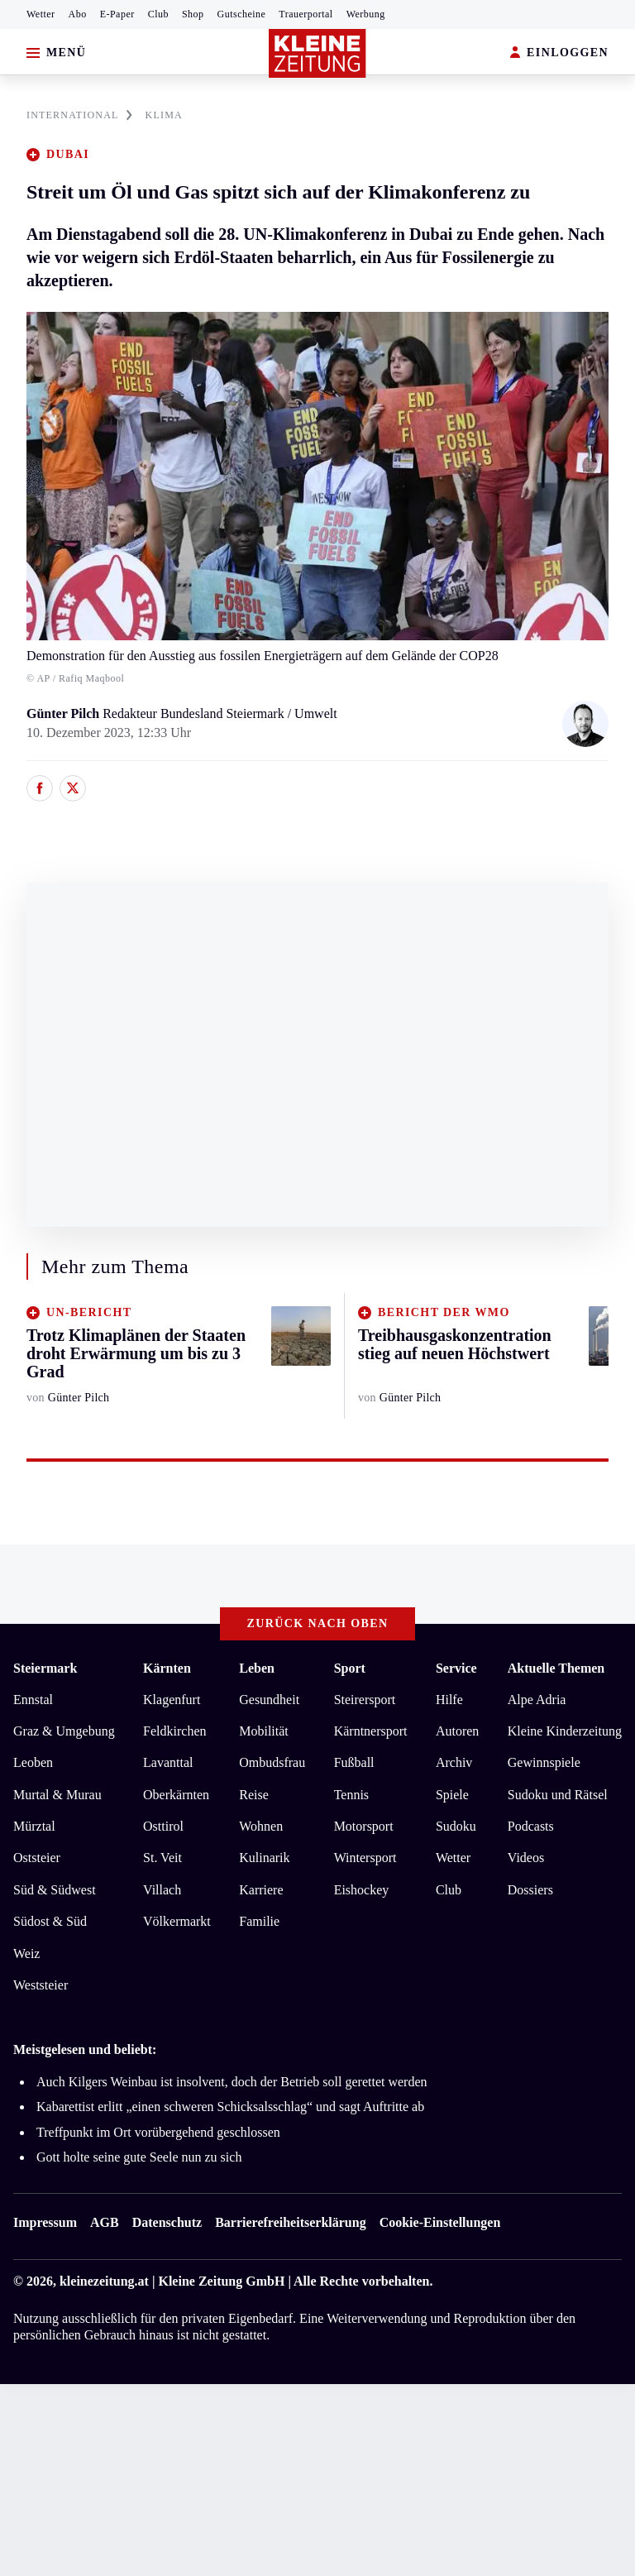 The height and width of the screenshot is (2576, 635). What do you see at coordinates (193, 14) in the screenshot?
I see `Shop` at bounding box center [193, 14].